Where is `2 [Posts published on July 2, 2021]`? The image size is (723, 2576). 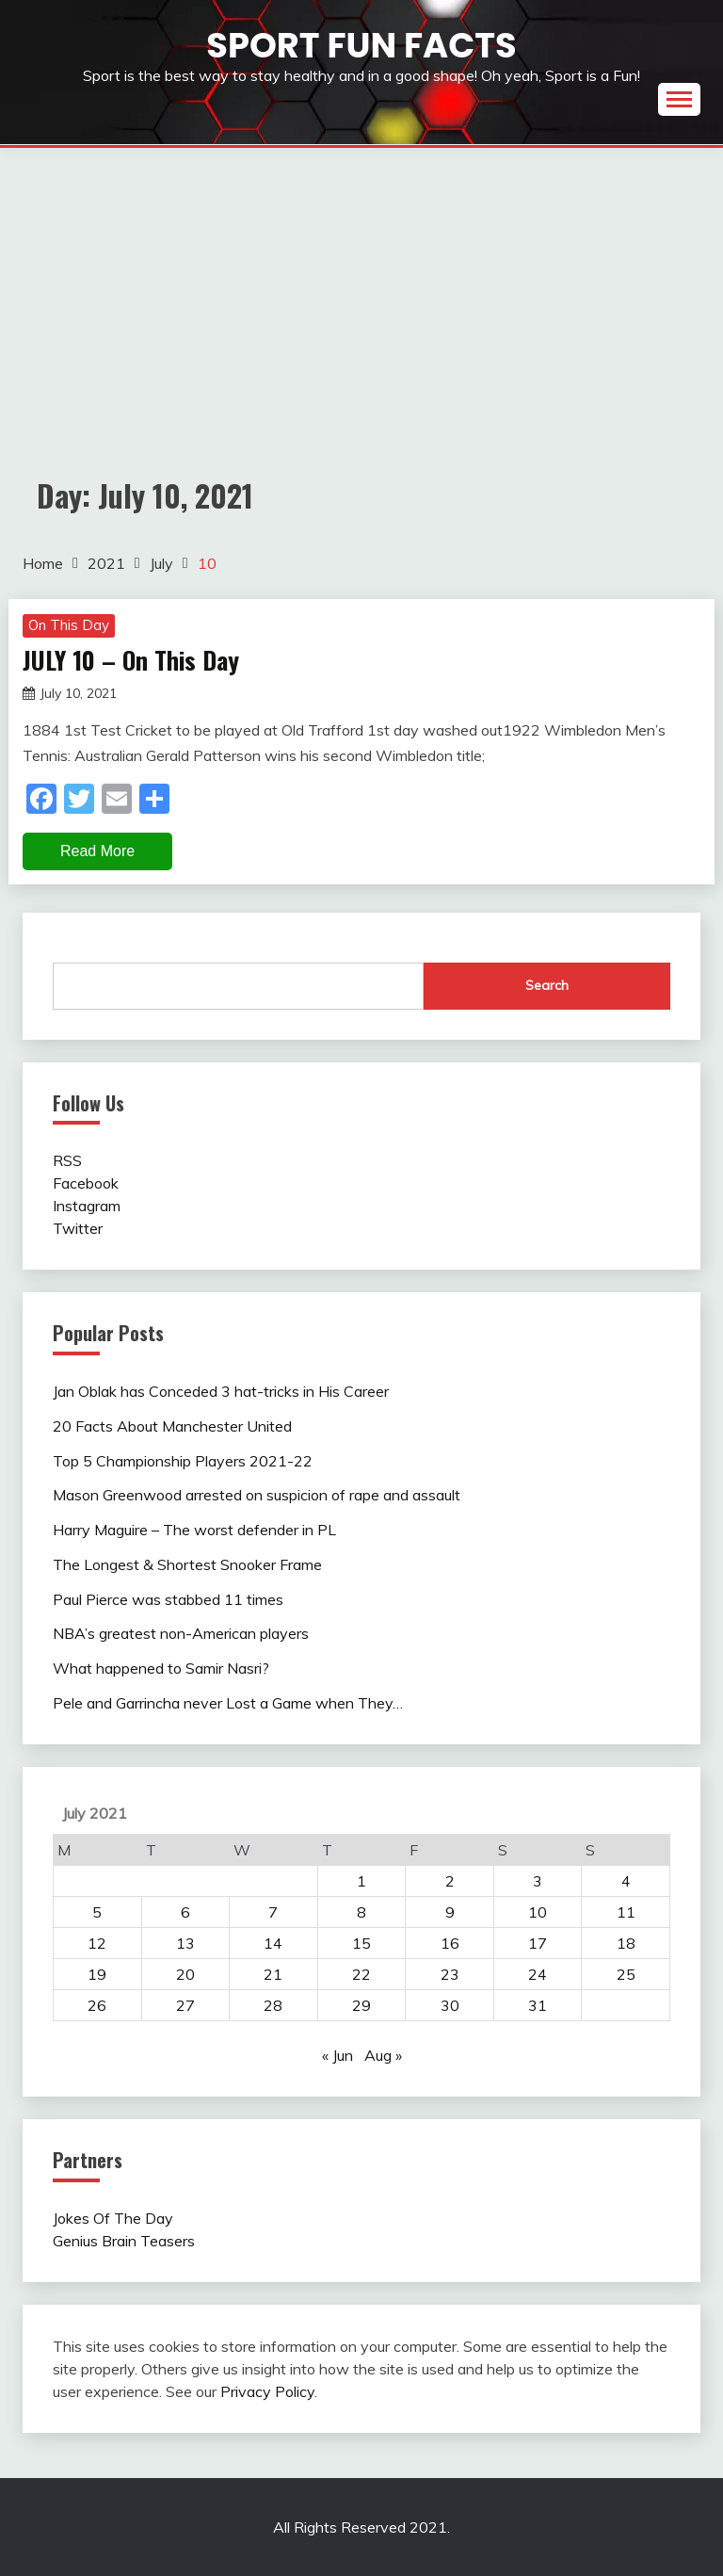
2 [Posts published on July 2, 2021] is located at coordinates (450, 1880).